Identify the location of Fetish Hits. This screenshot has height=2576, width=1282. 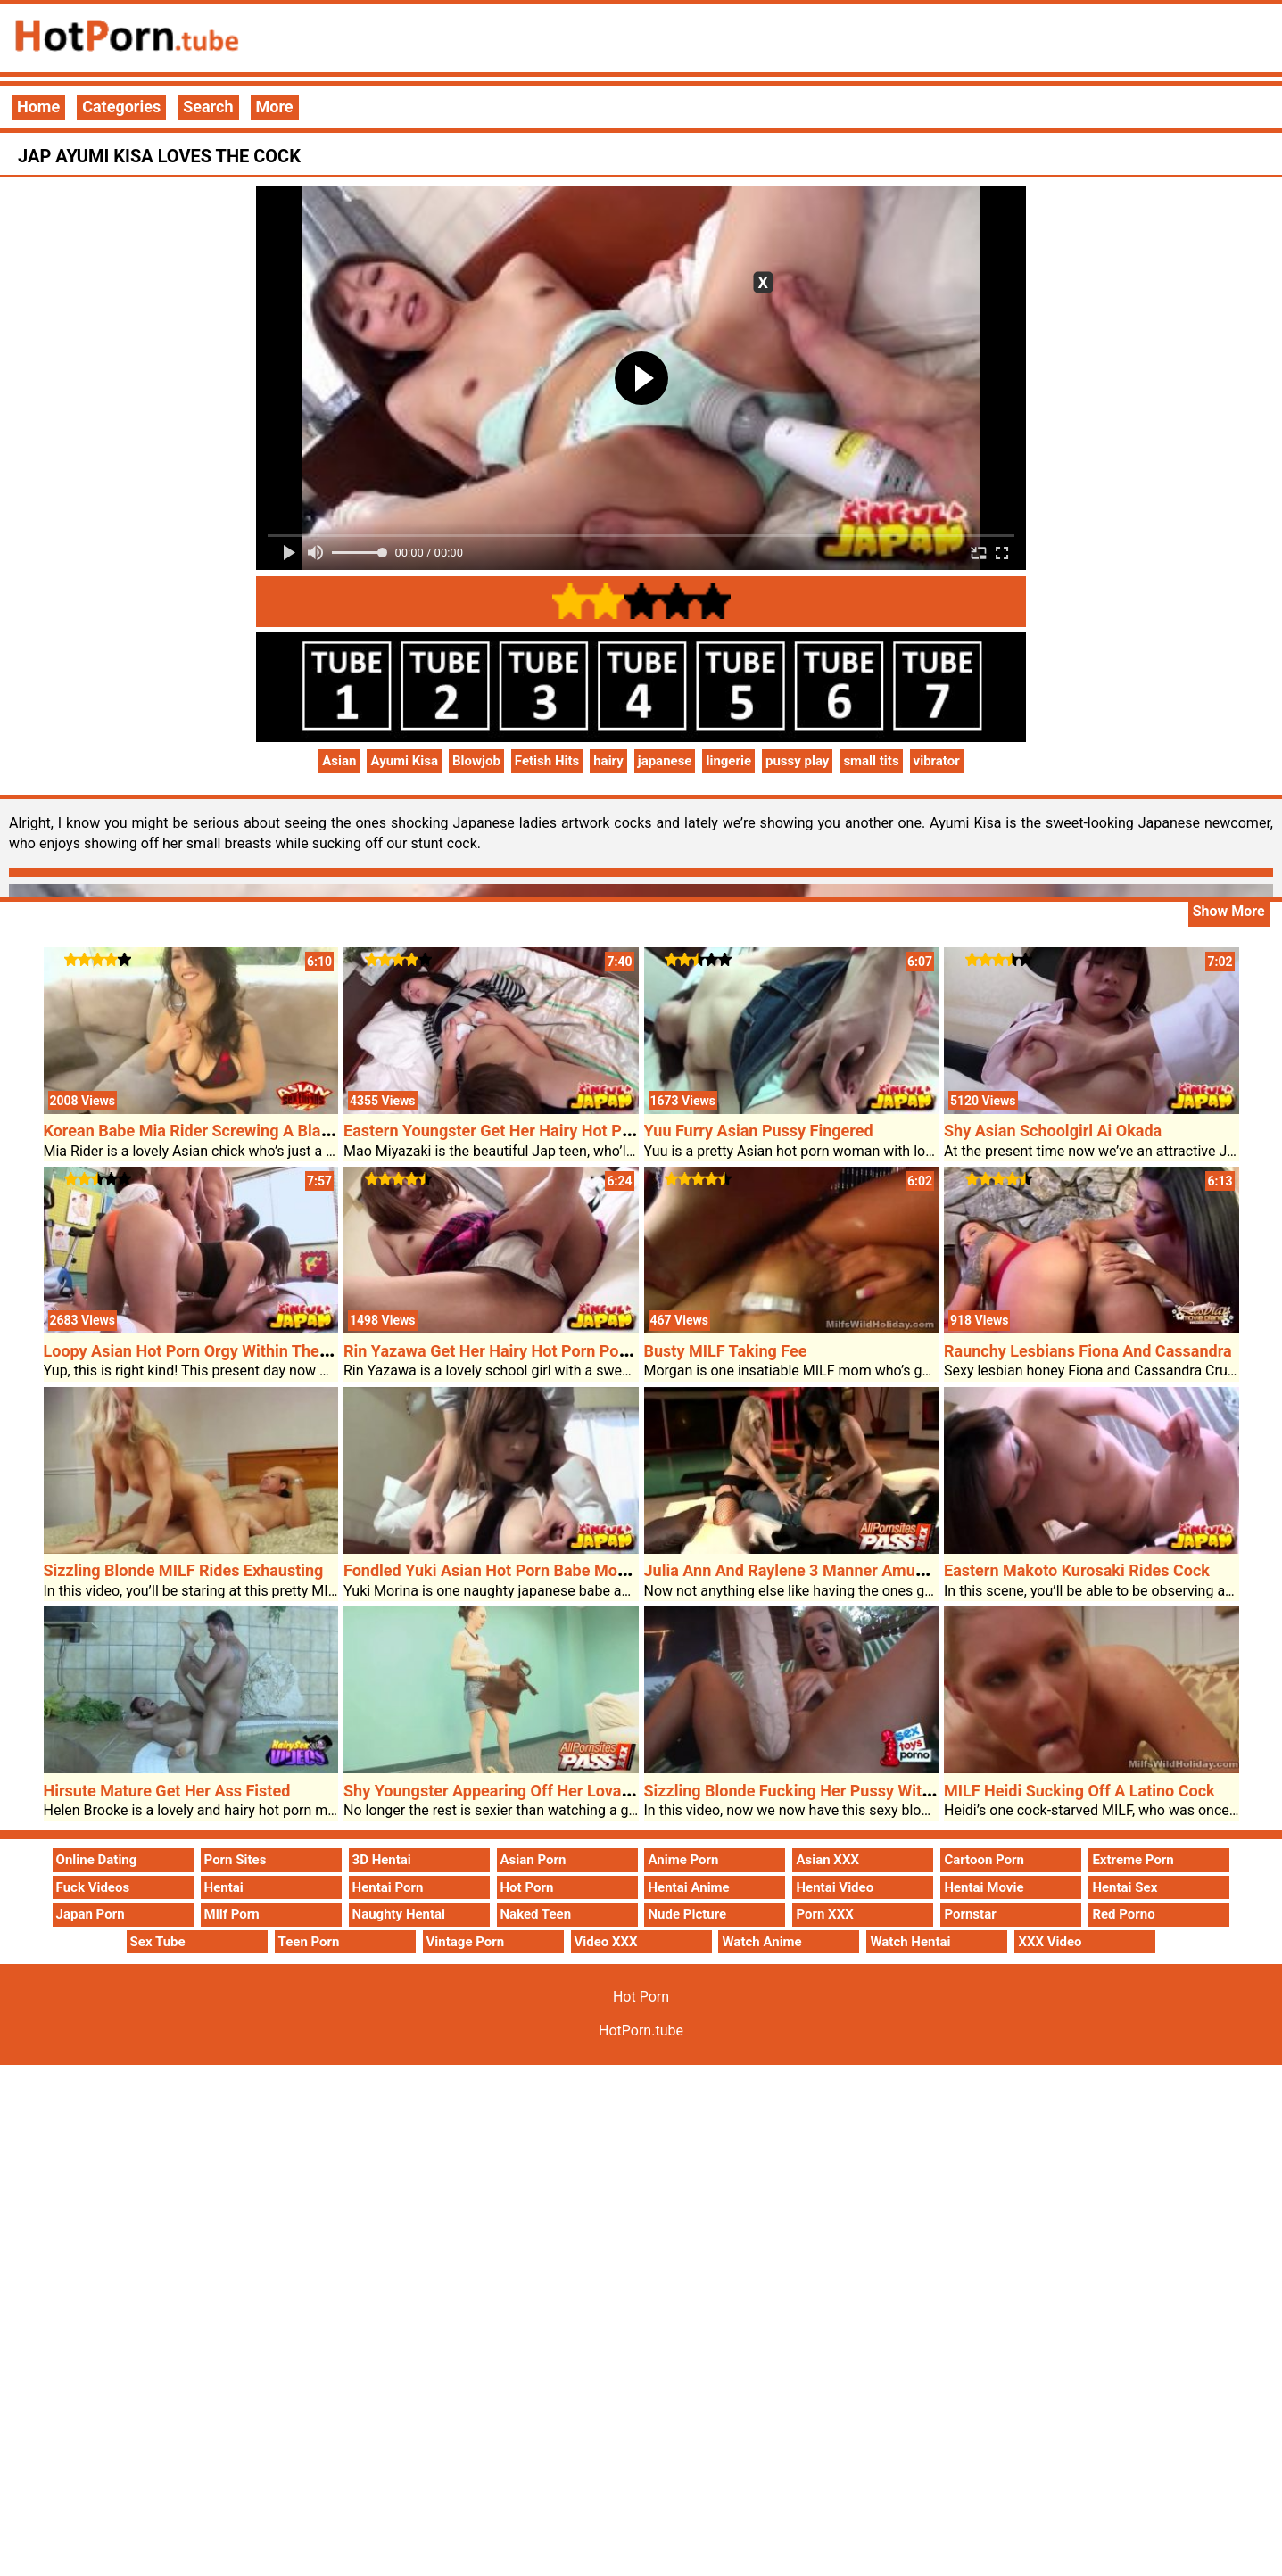
(547, 761).